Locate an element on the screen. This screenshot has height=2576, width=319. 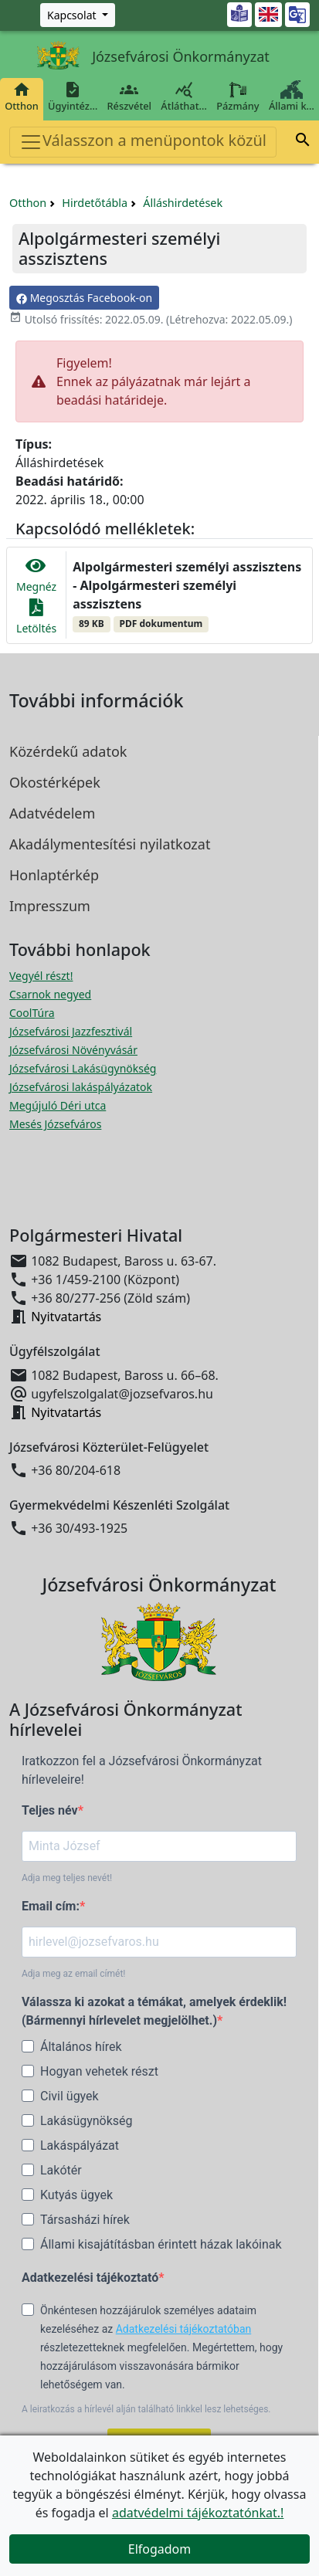
Részvétel is located at coordinates (129, 96).